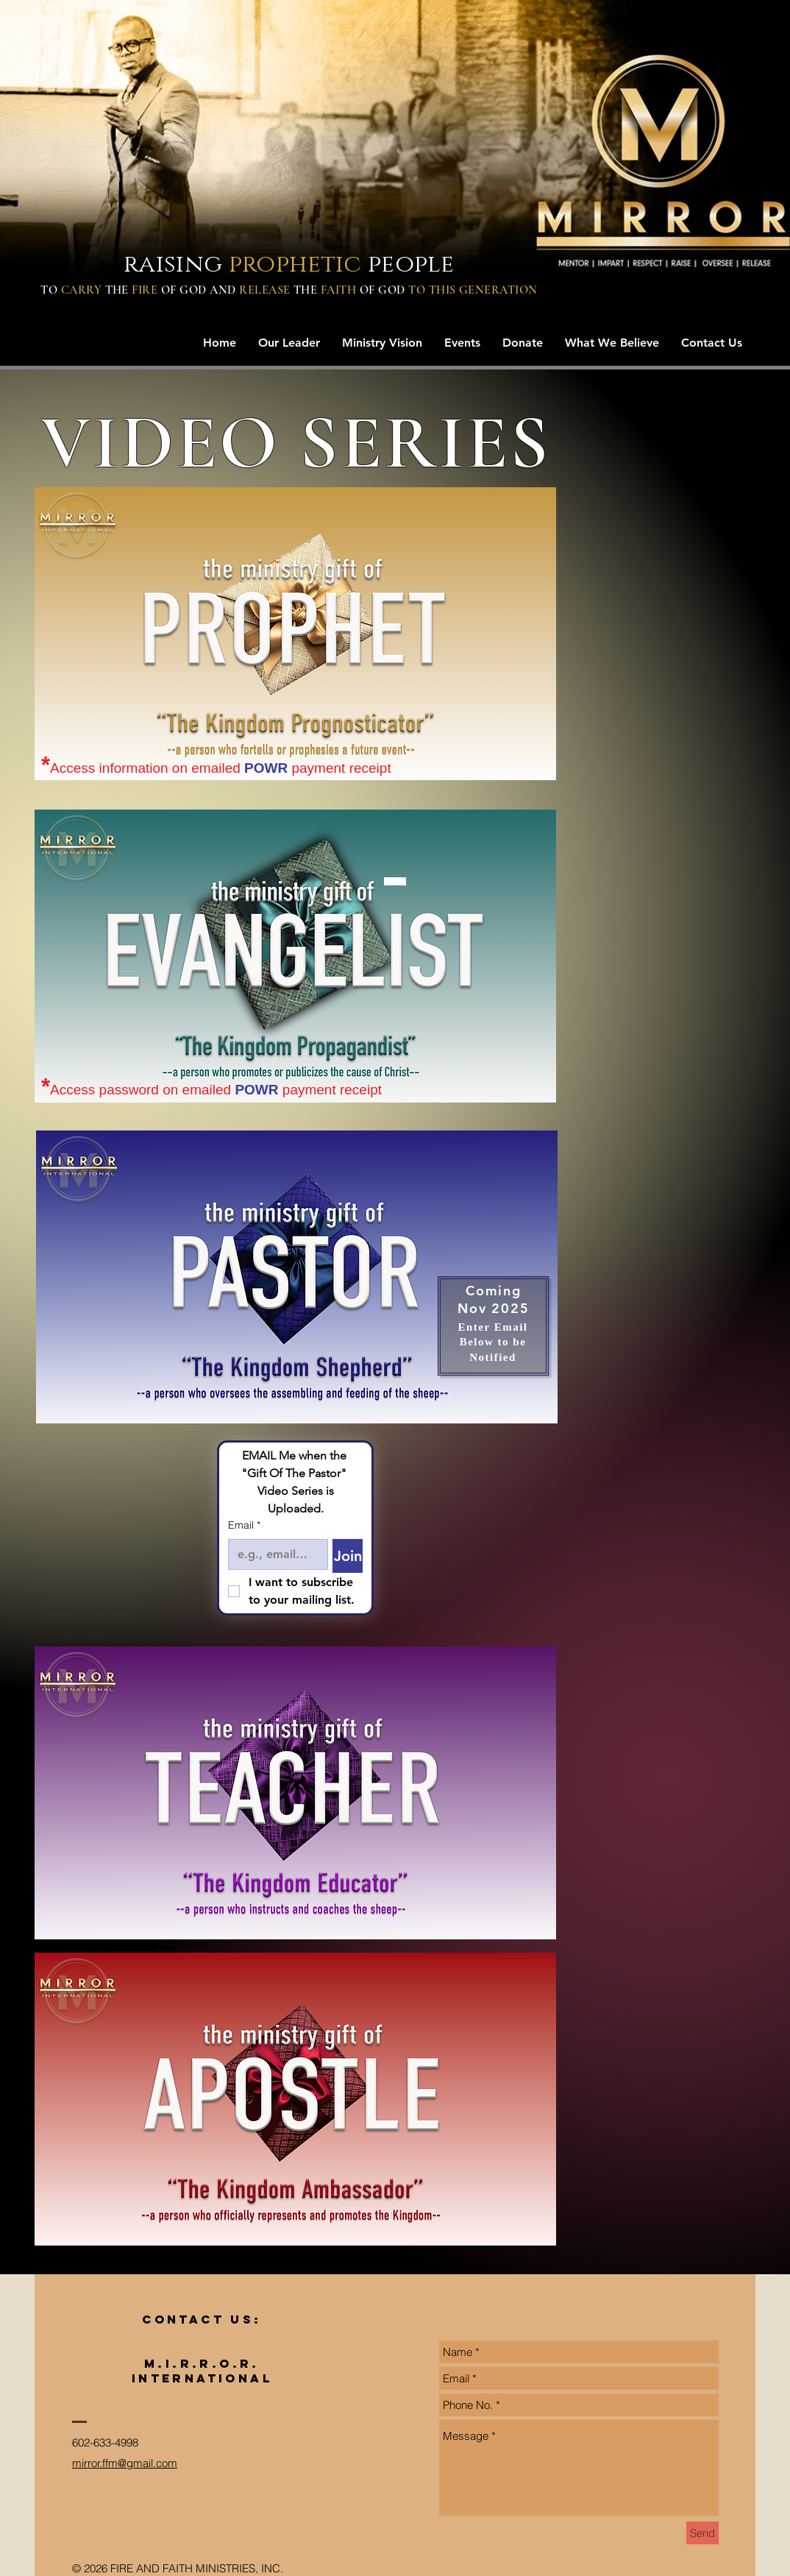  I want to click on [Email], so click(274, 1554).